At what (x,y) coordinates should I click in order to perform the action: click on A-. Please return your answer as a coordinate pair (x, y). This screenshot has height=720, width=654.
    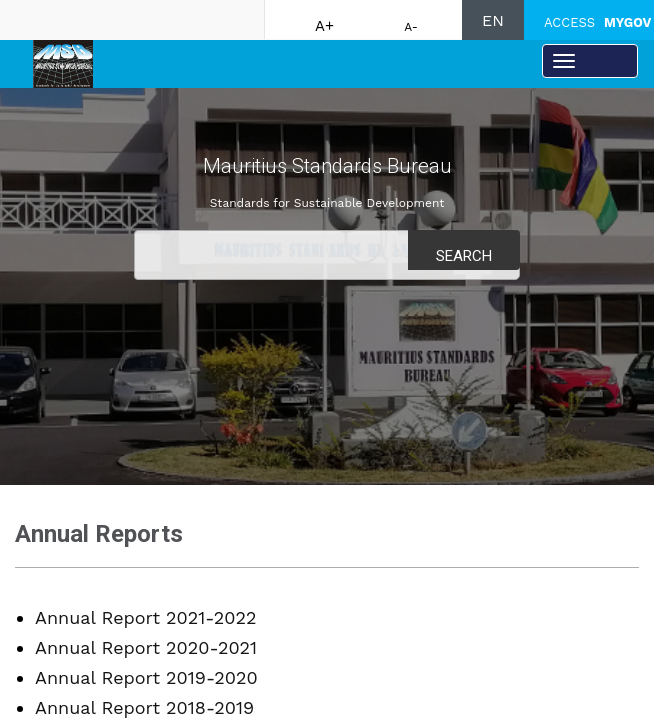
    Looking at the image, I should click on (411, 27).